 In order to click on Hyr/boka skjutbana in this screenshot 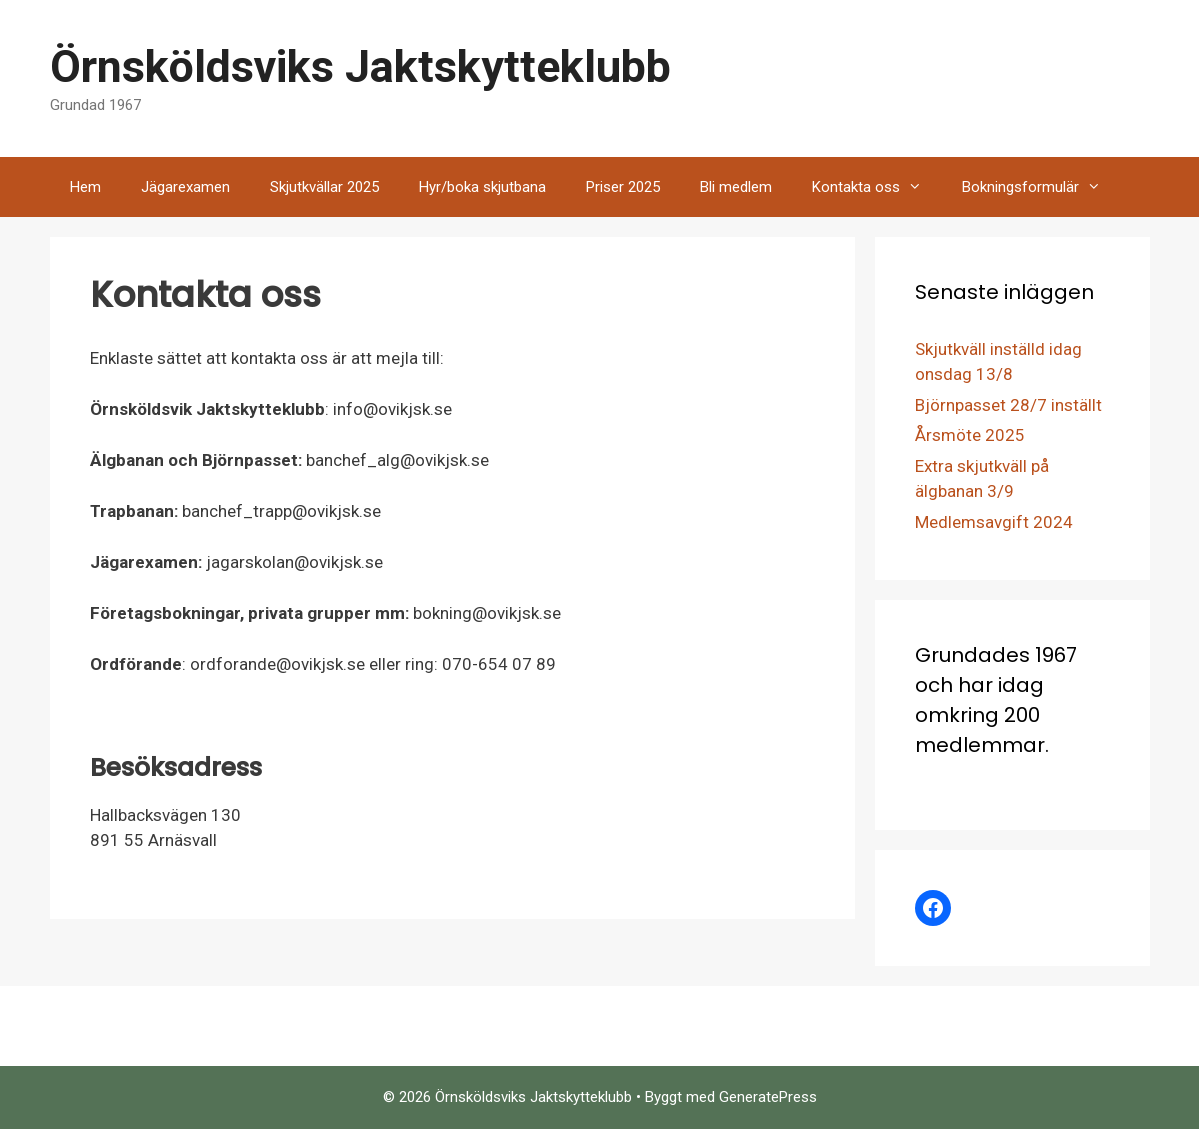, I will do `click(482, 187)`.